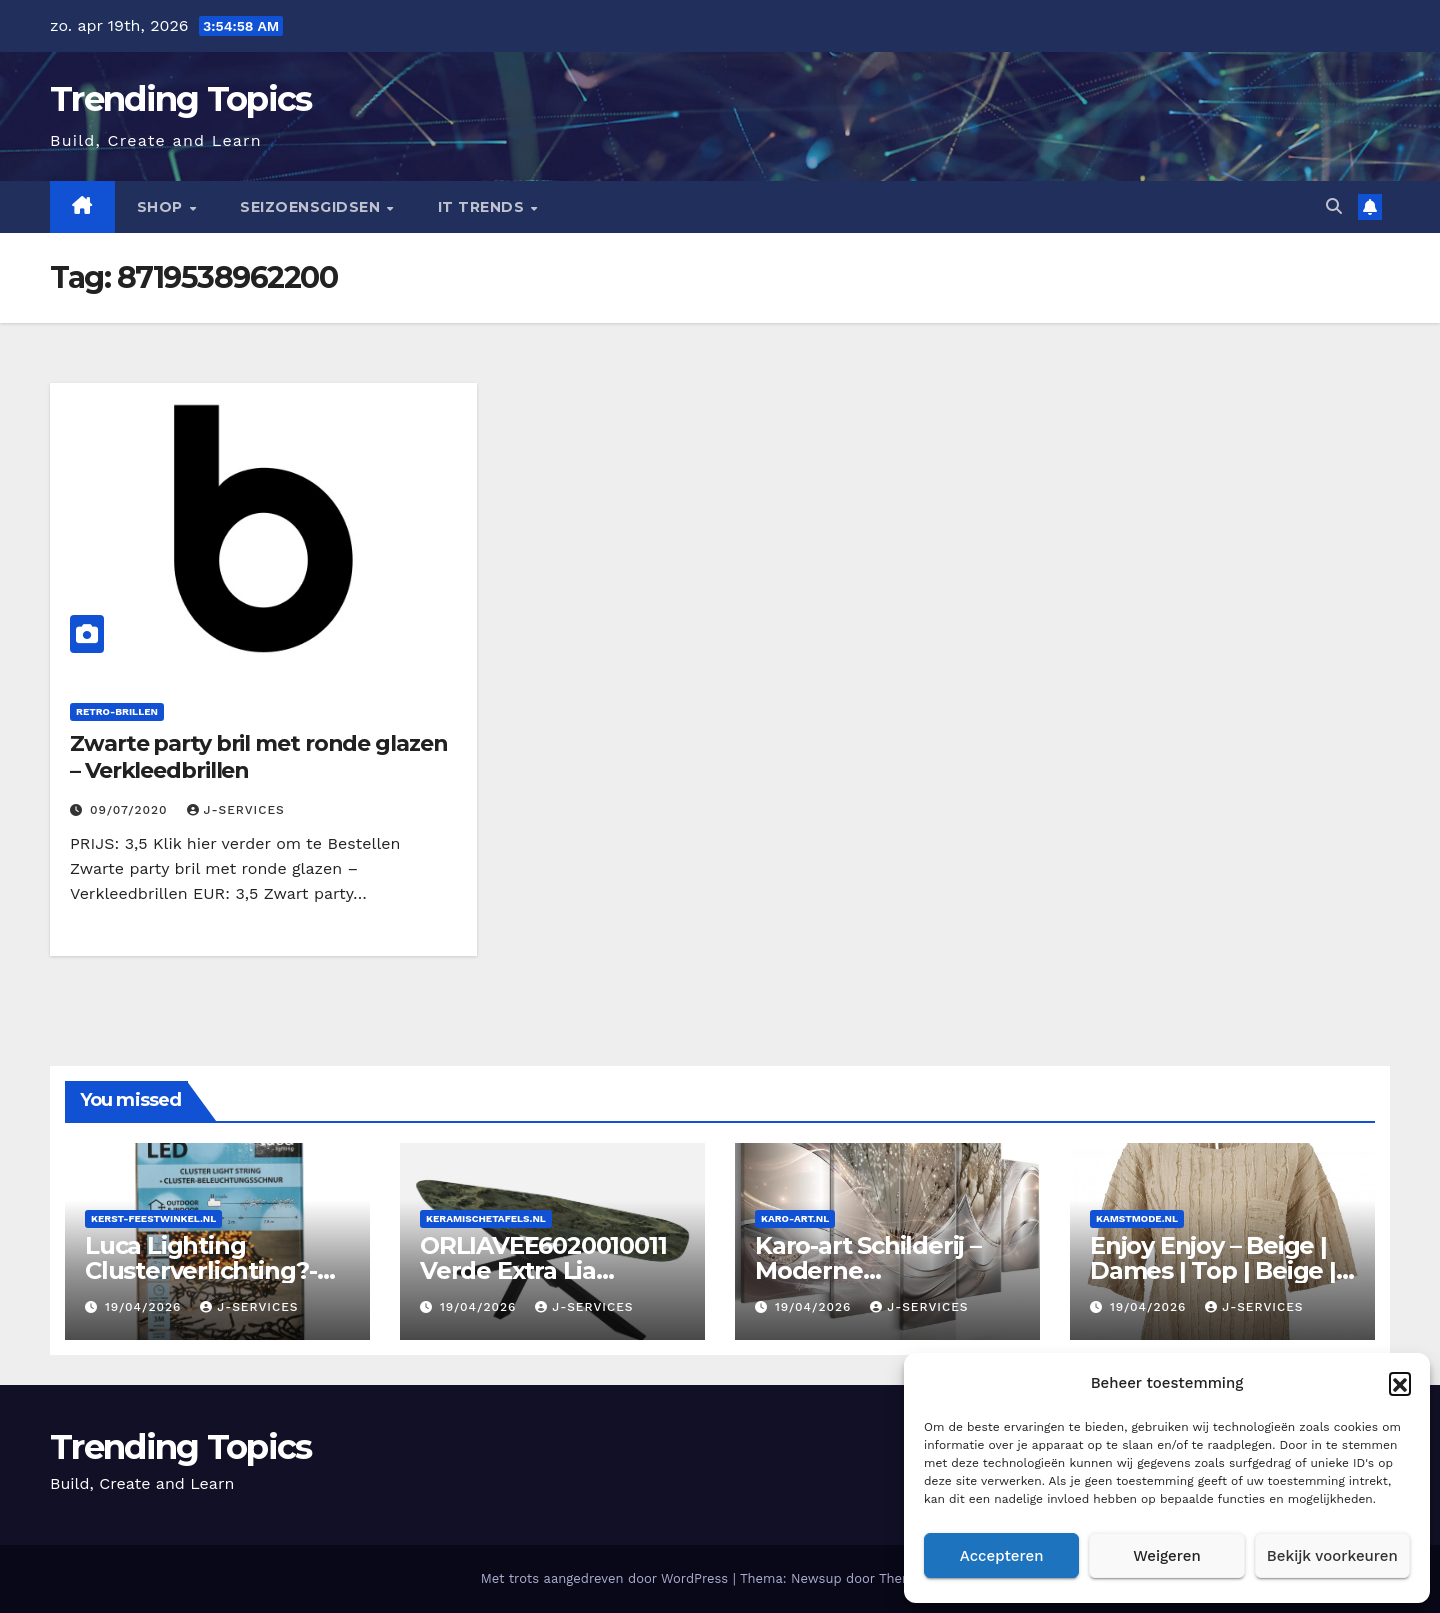 Image resolution: width=1440 pixels, height=1613 pixels. What do you see at coordinates (162, 207) in the screenshot?
I see `Shop` at bounding box center [162, 207].